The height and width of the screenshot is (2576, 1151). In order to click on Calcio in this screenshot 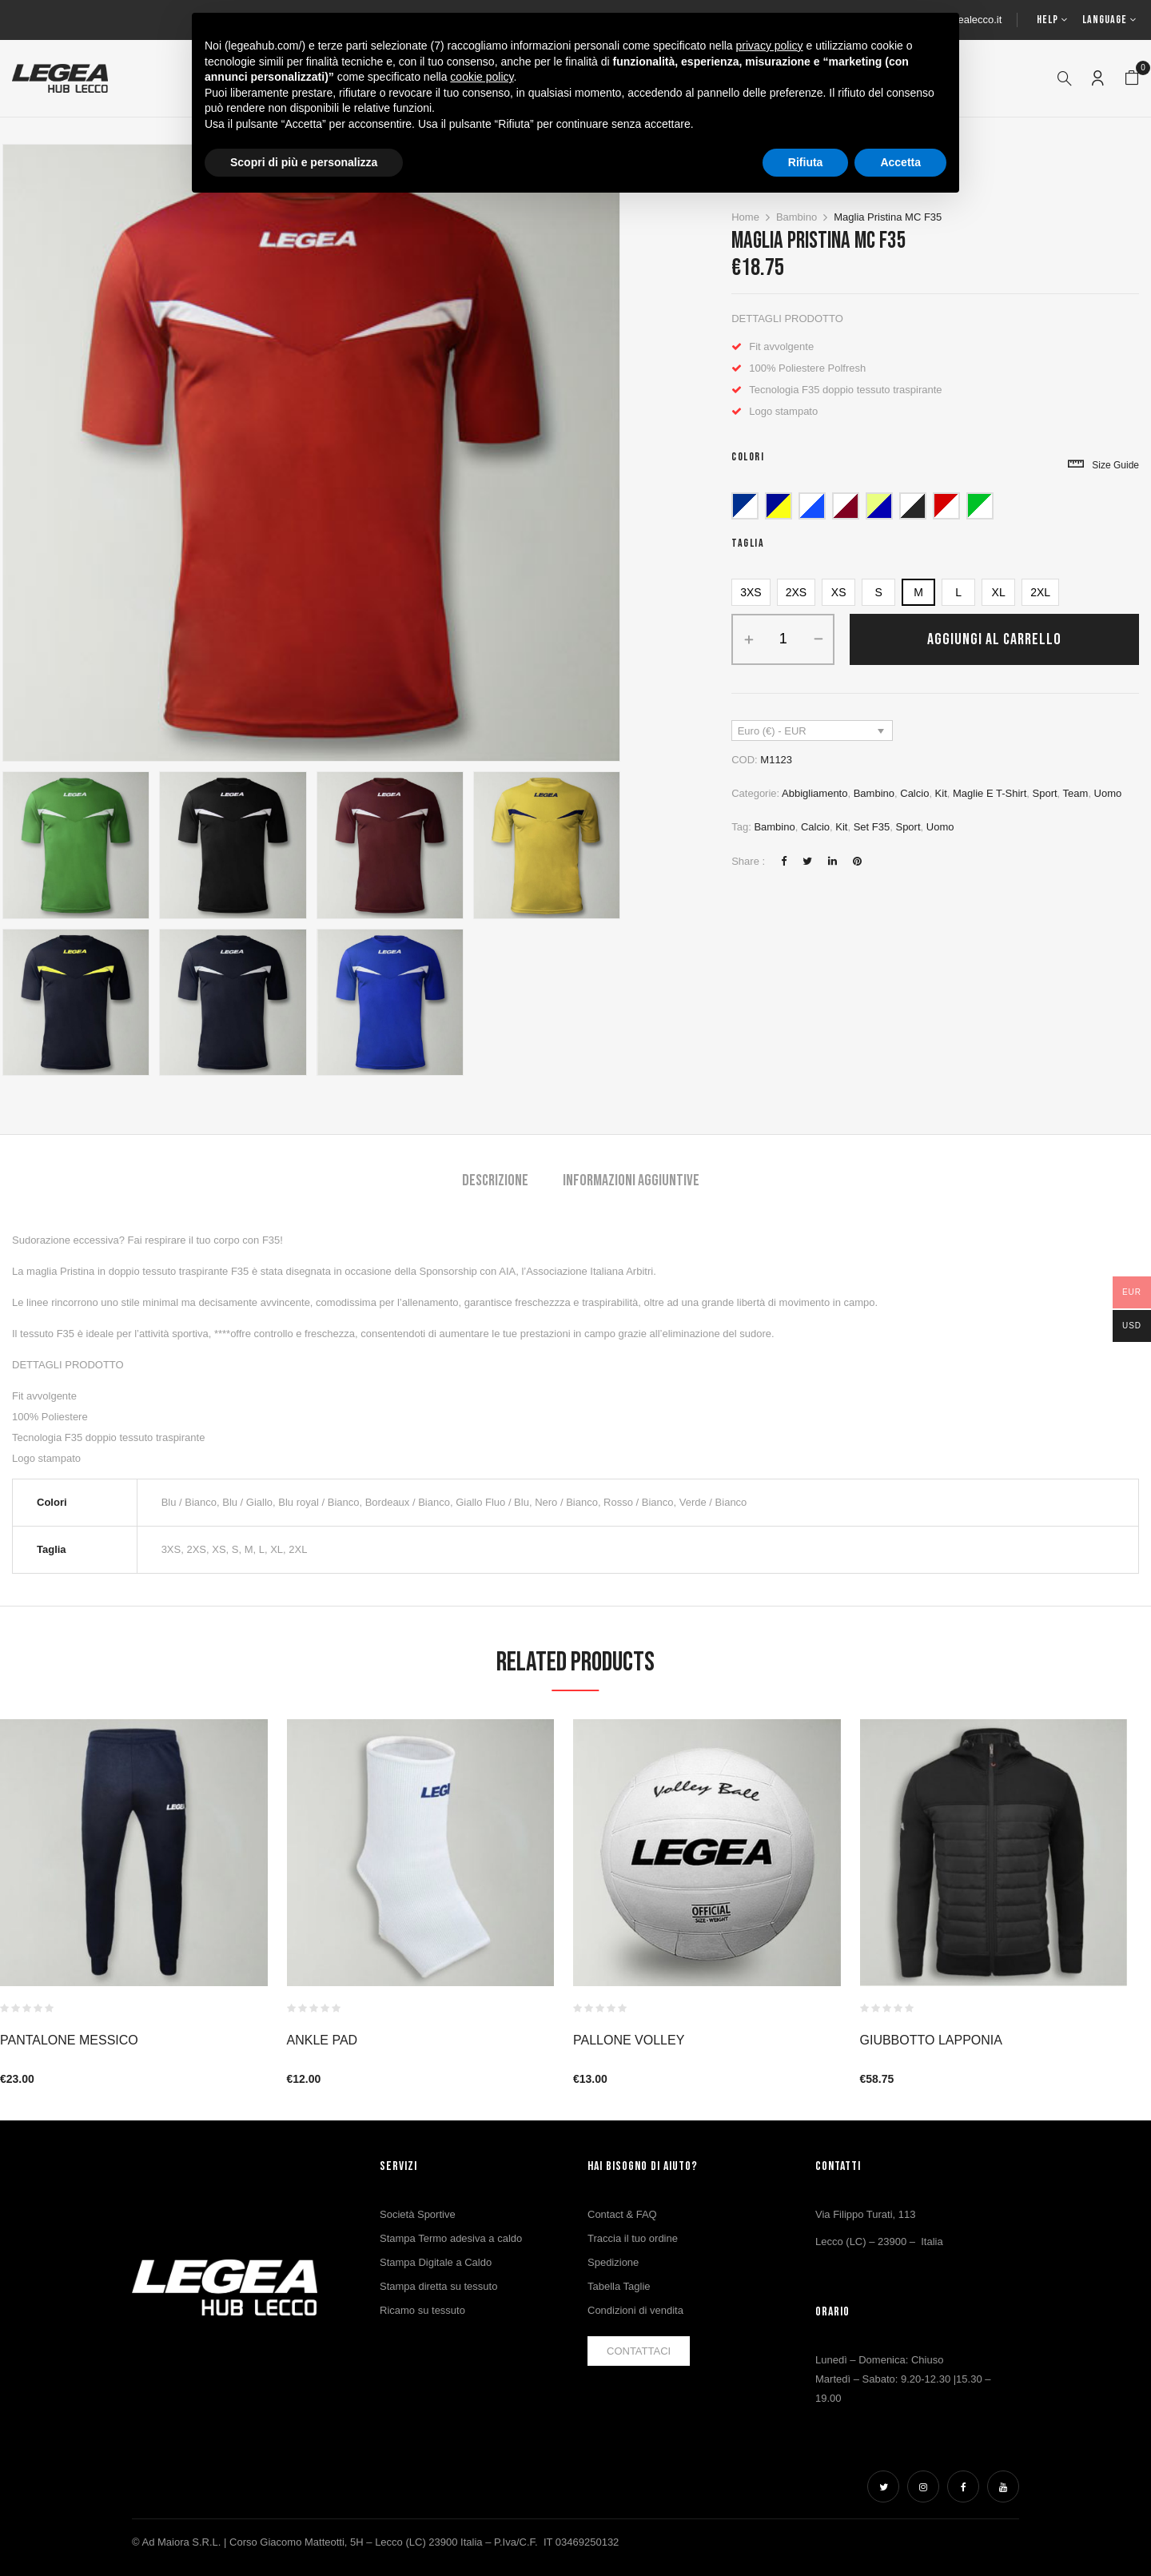, I will do `click(914, 793)`.